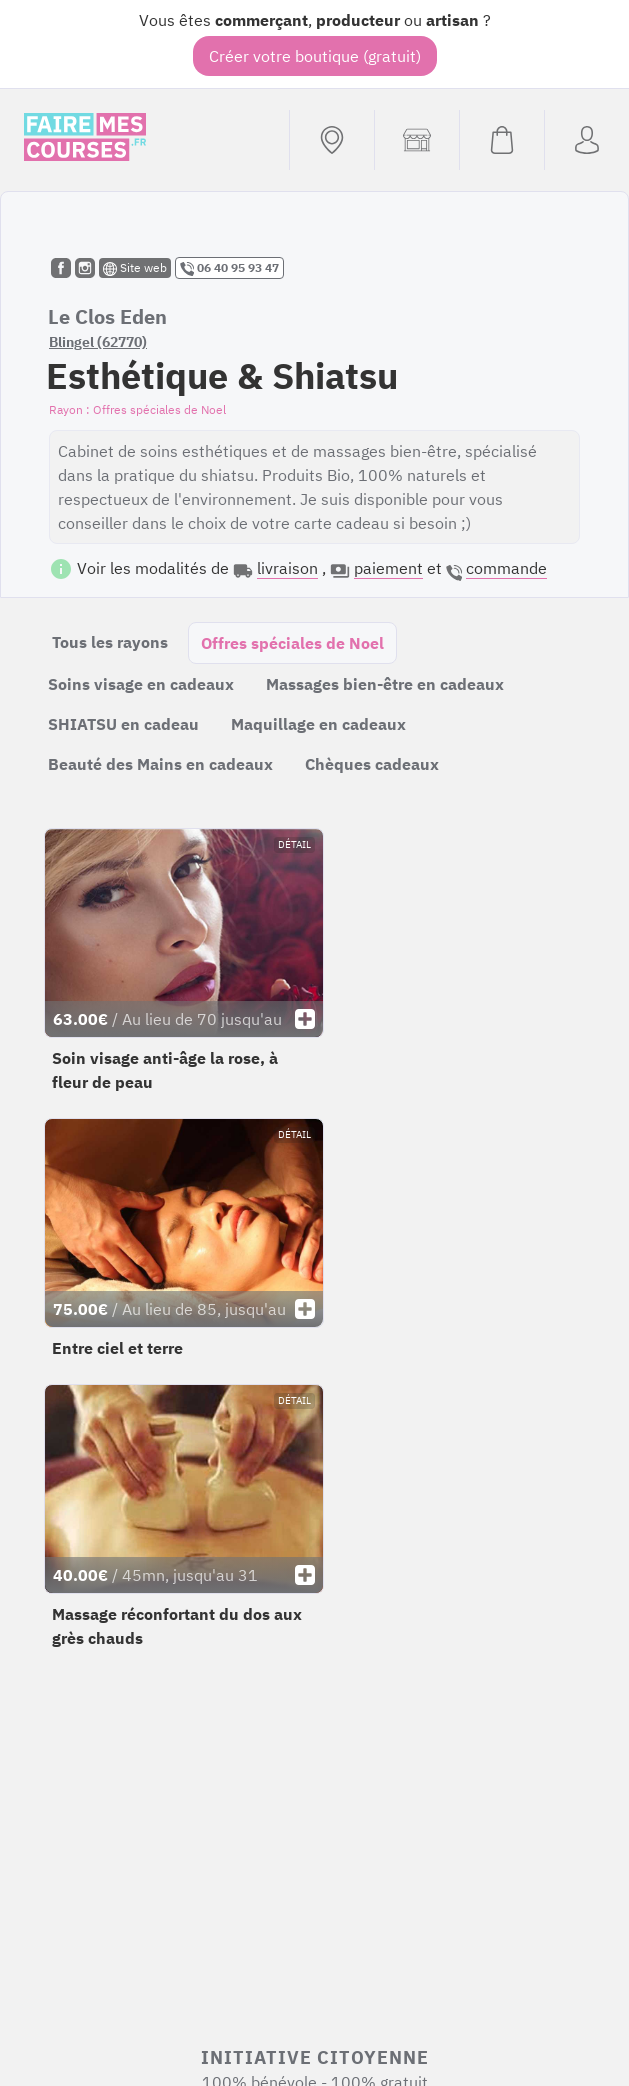  I want to click on Maquillage en cadeaux, so click(318, 724).